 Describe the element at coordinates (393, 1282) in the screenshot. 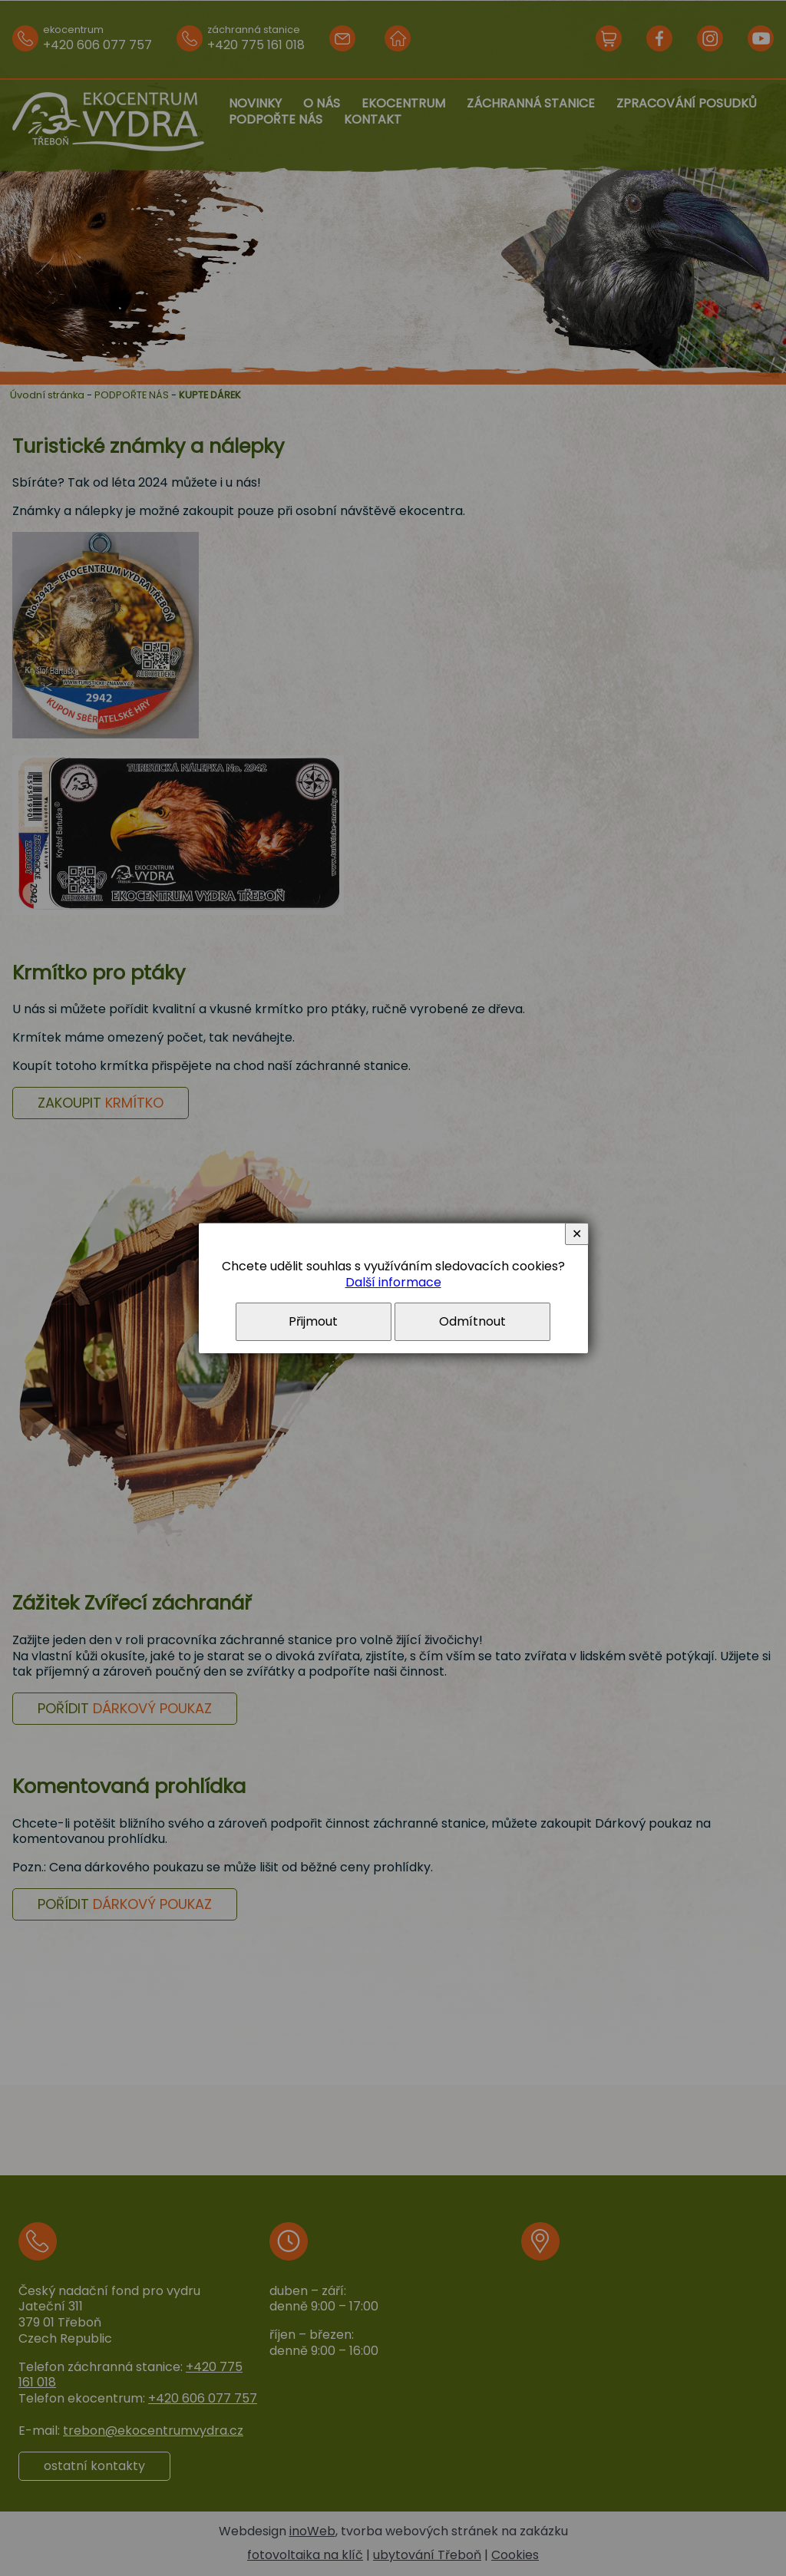

I see `Další informace` at that location.